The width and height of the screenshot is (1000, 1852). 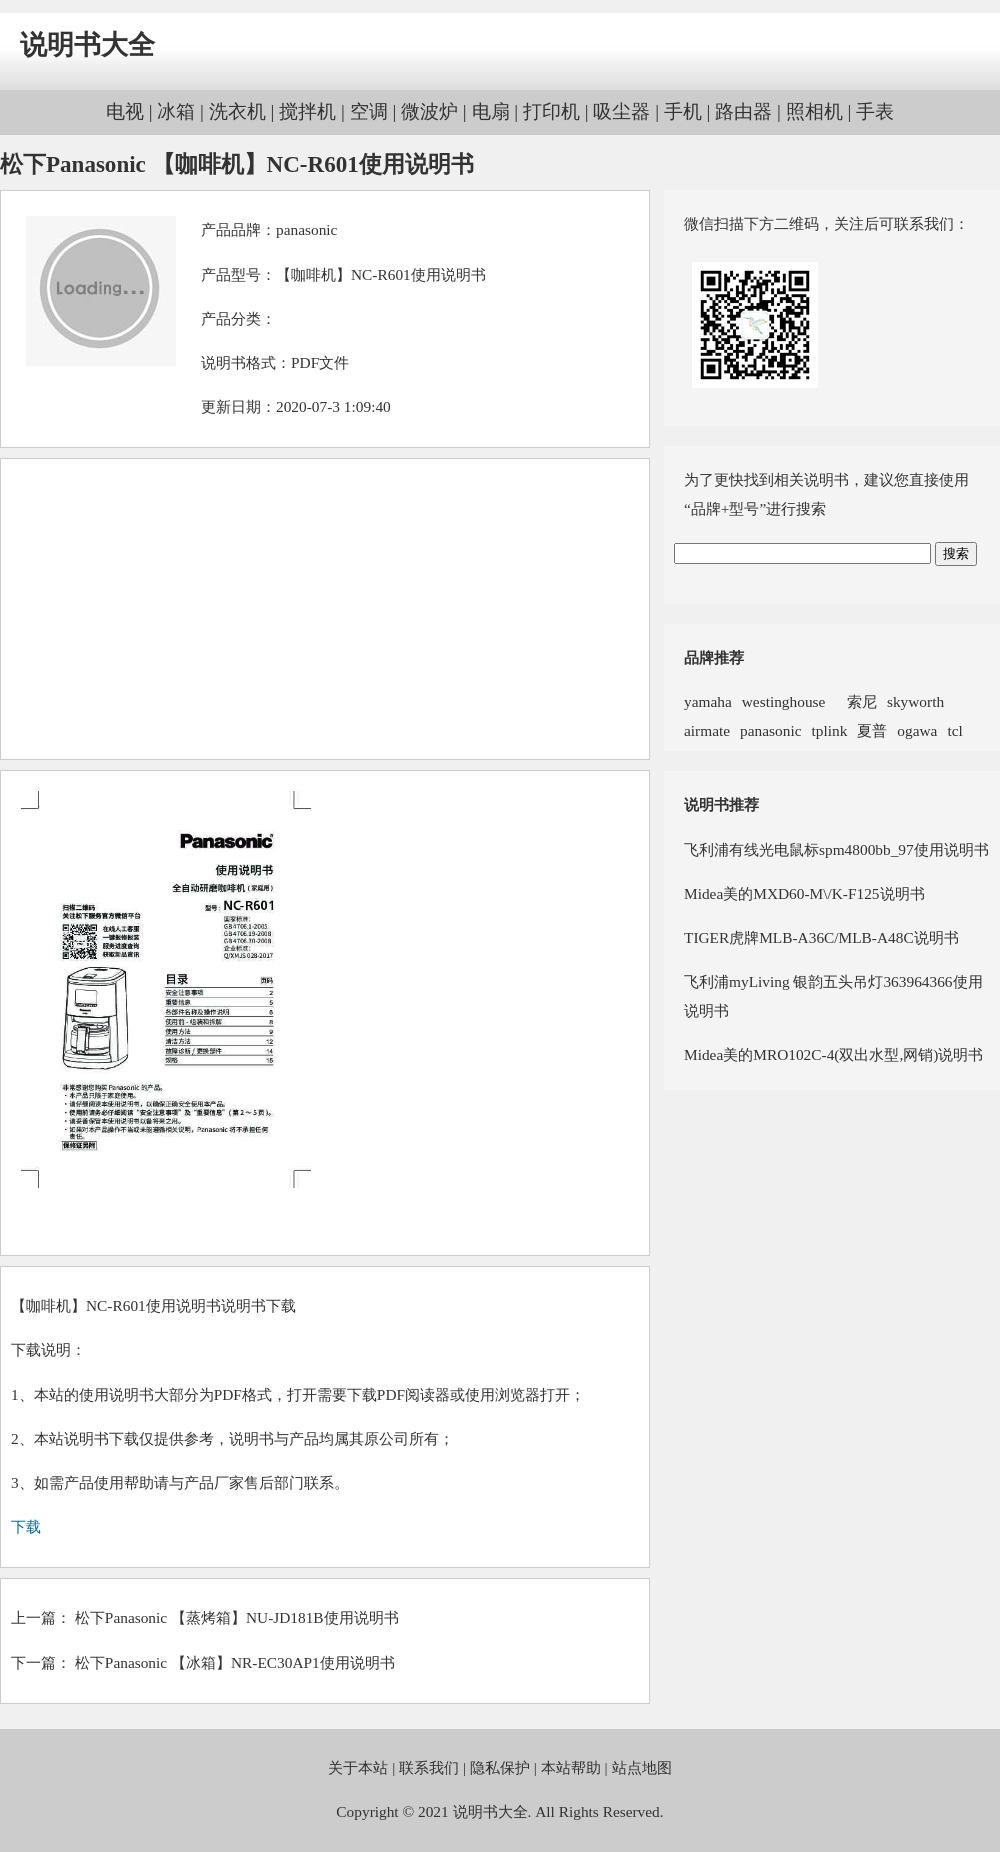 I want to click on 空调, so click(x=369, y=111).